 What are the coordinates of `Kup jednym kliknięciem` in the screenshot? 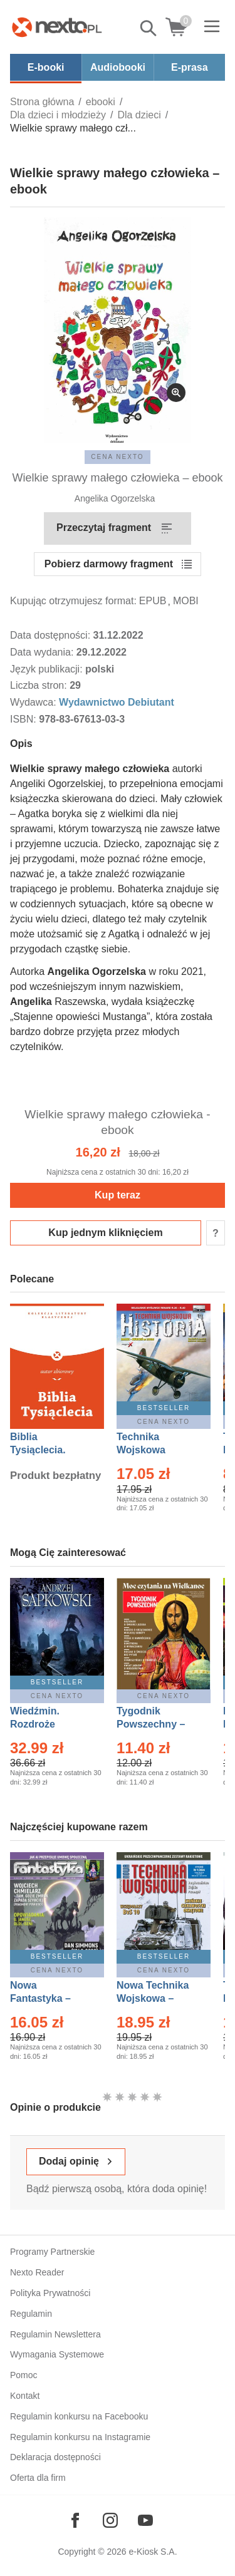 It's located at (105, 1232).